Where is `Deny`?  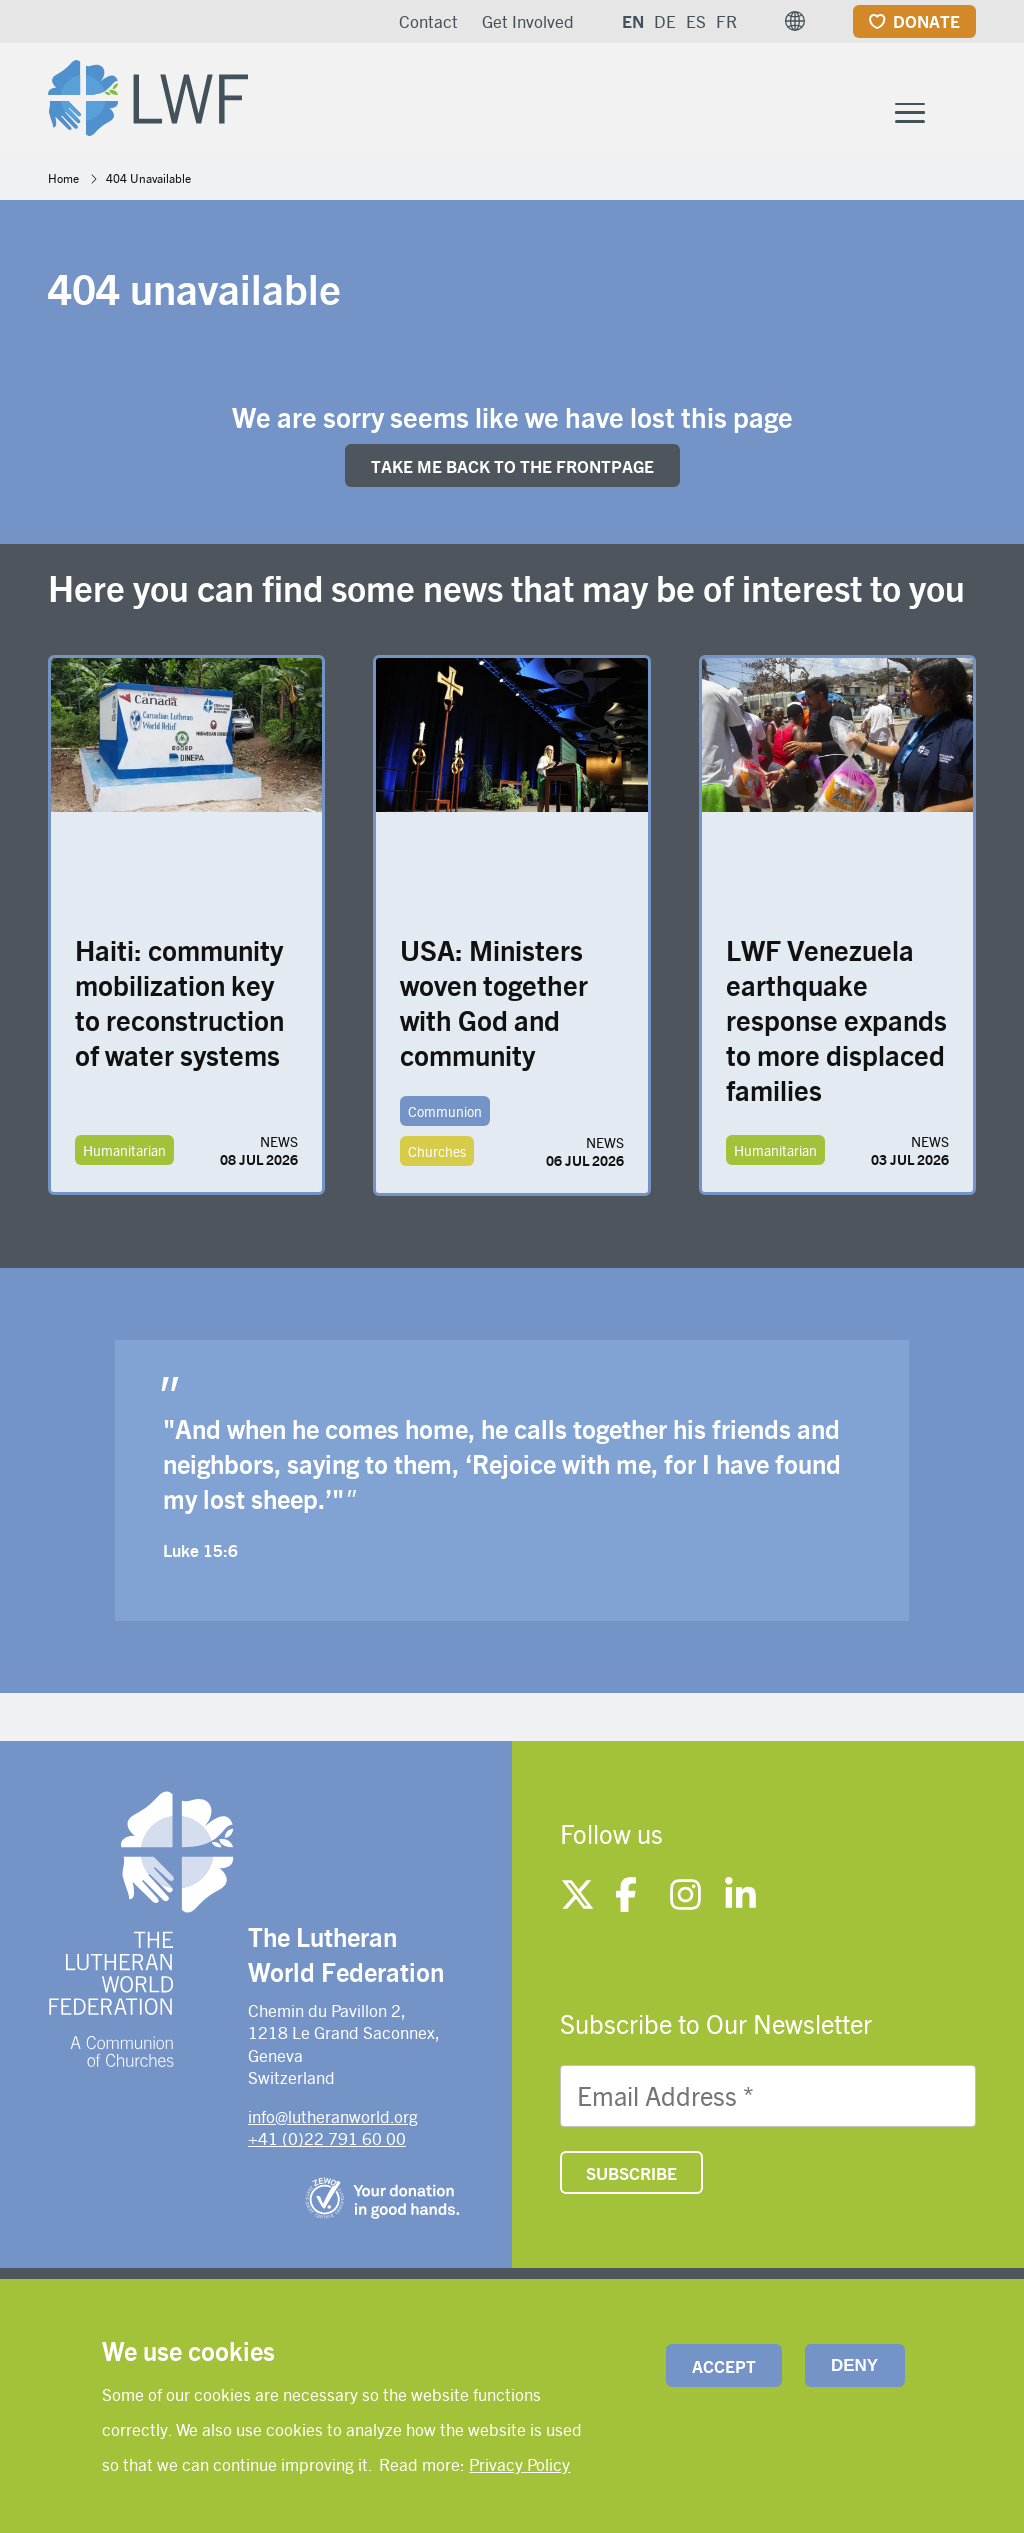
Deny is located at coordinates (854, 2365).